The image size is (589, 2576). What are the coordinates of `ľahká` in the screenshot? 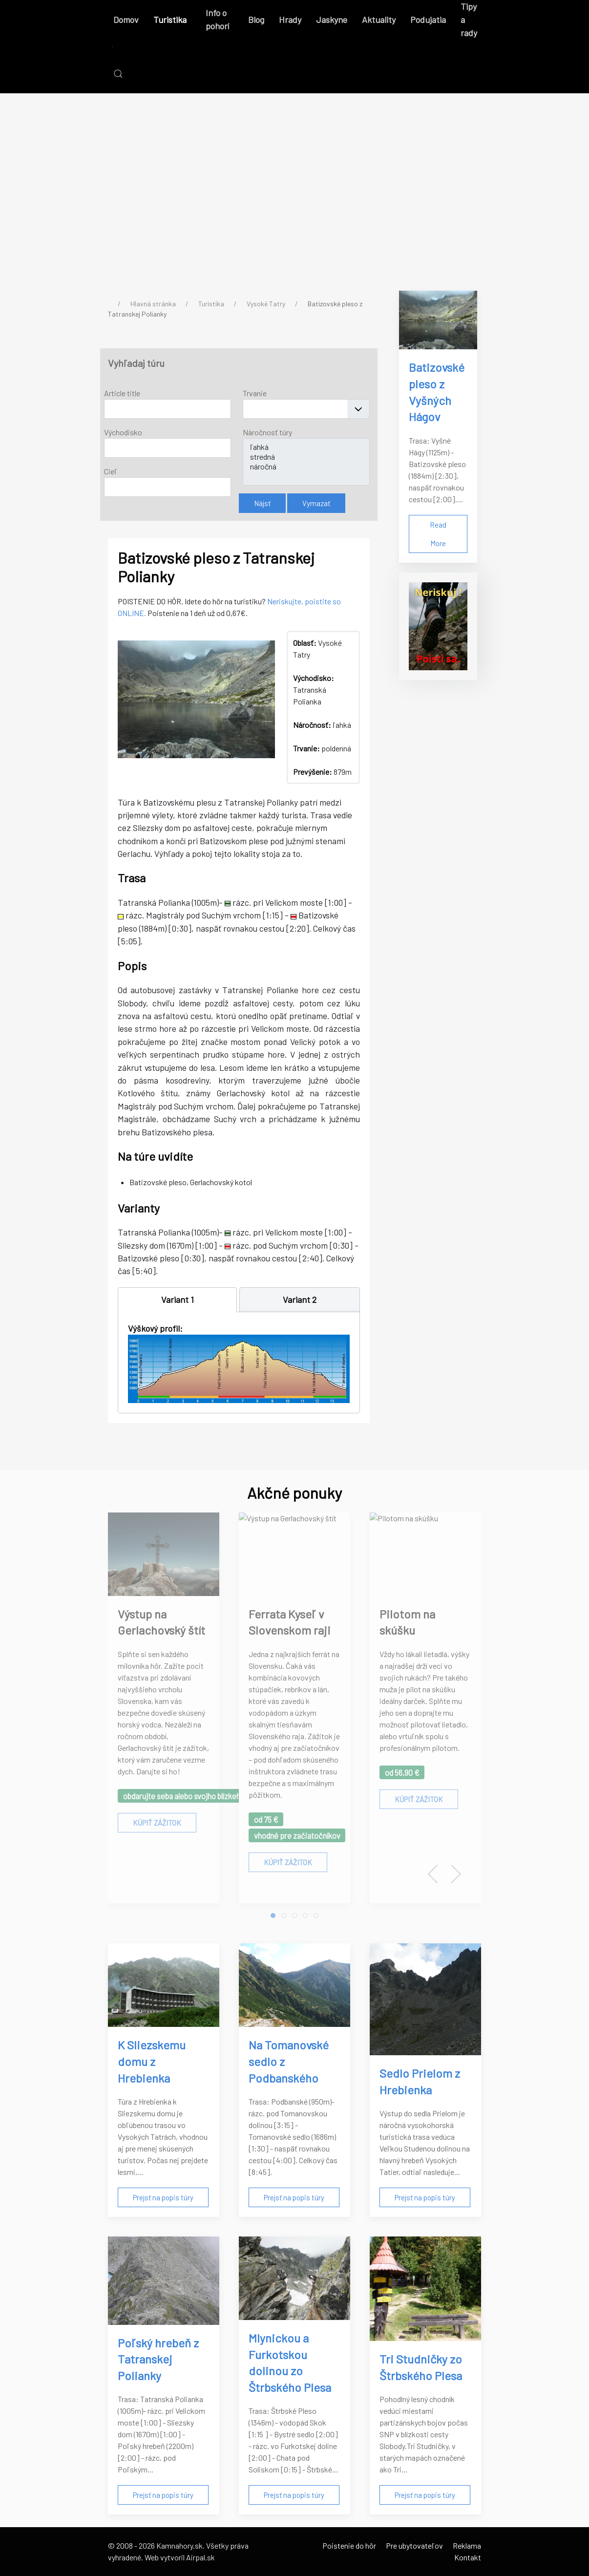 It's located at (306, 447).